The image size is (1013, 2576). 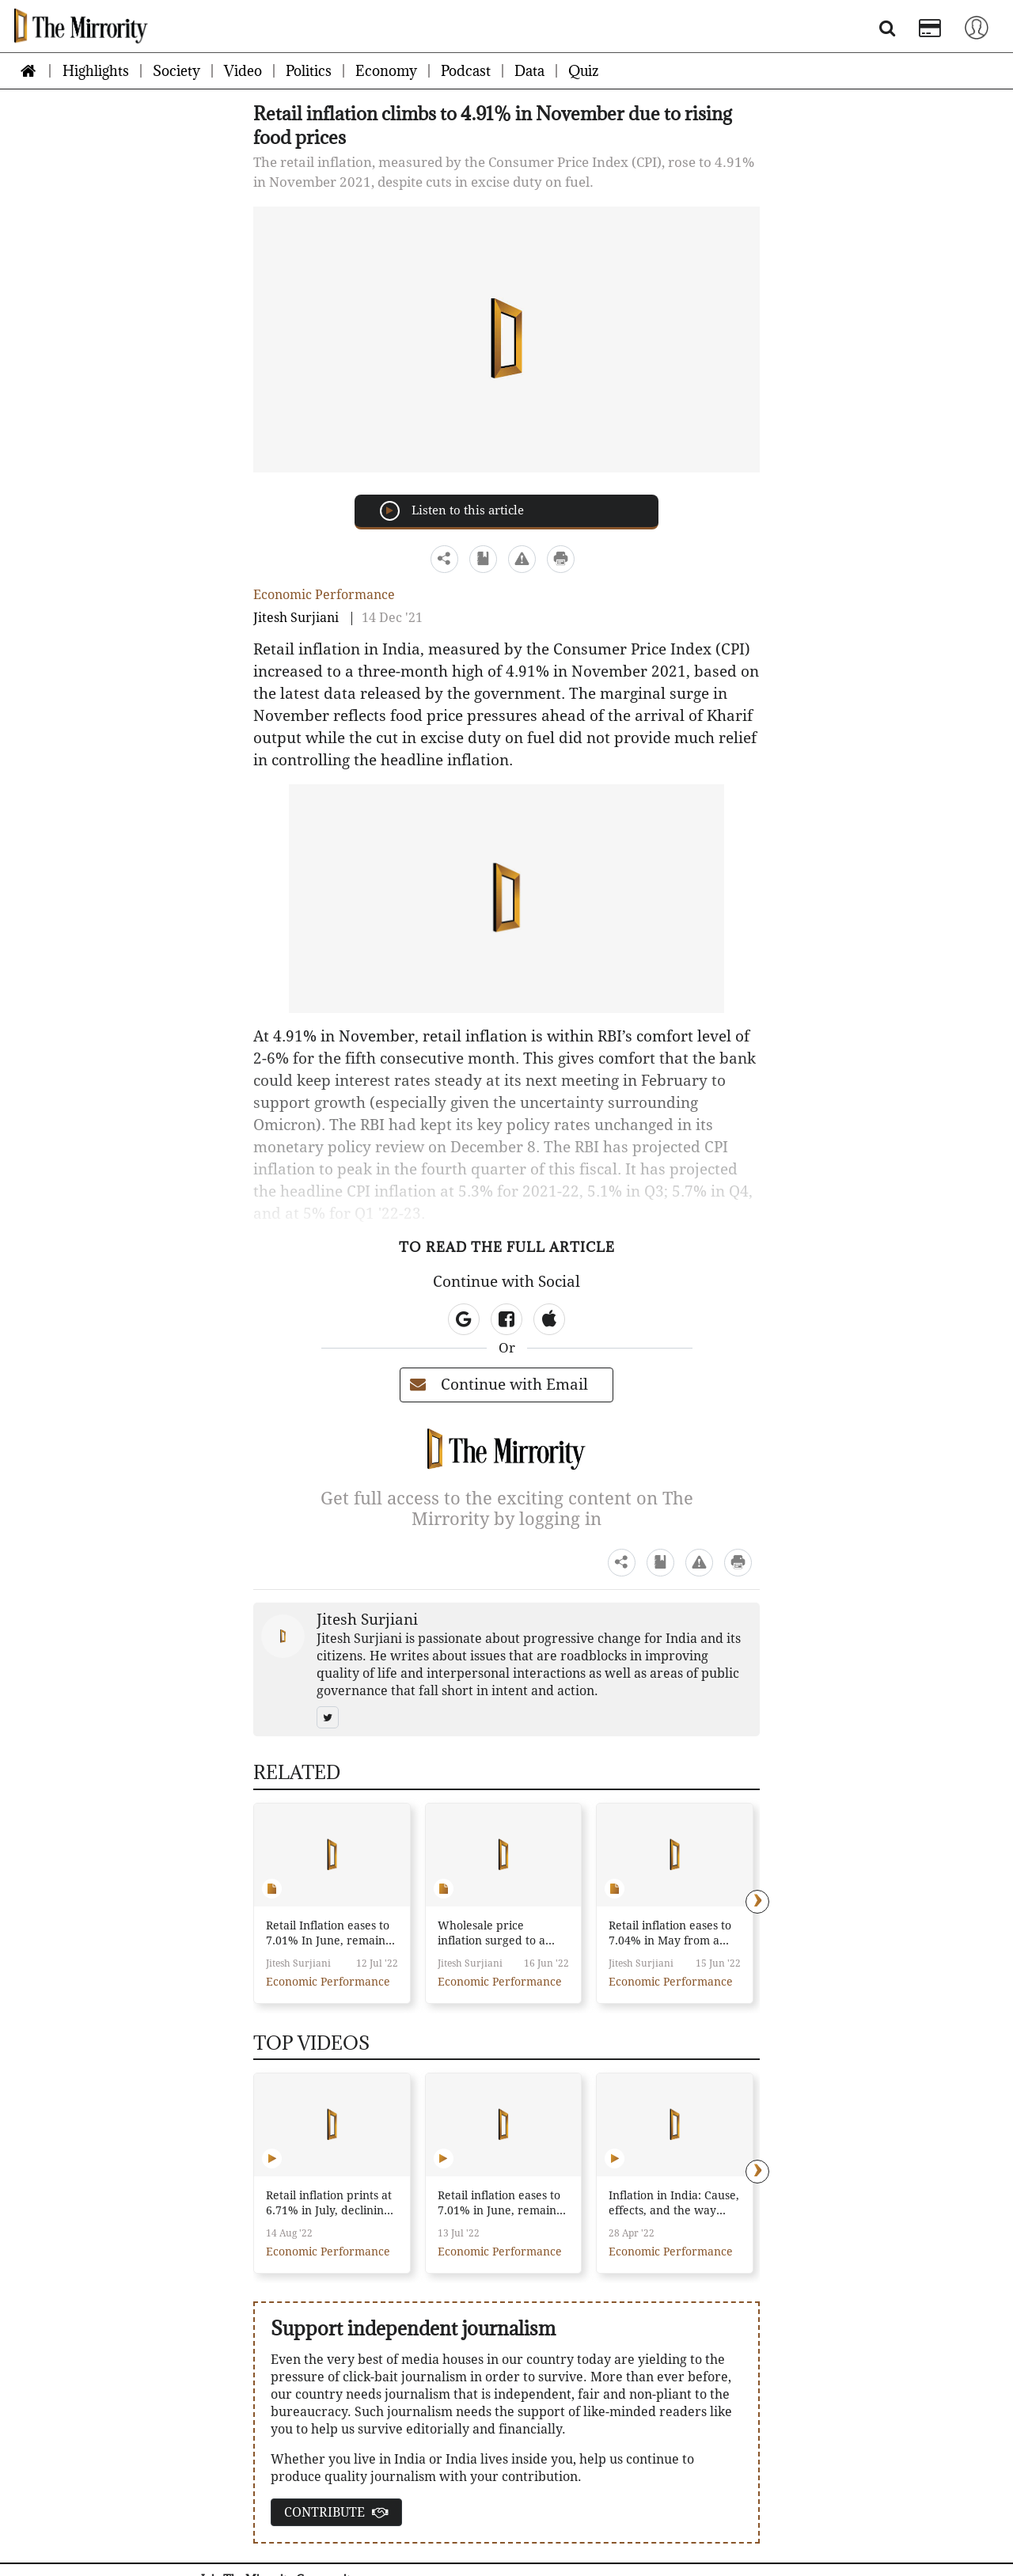 What do you see at coordinates (583, 71) in the screenshot?
I see `Quiz` at bounding box center [583, 71].